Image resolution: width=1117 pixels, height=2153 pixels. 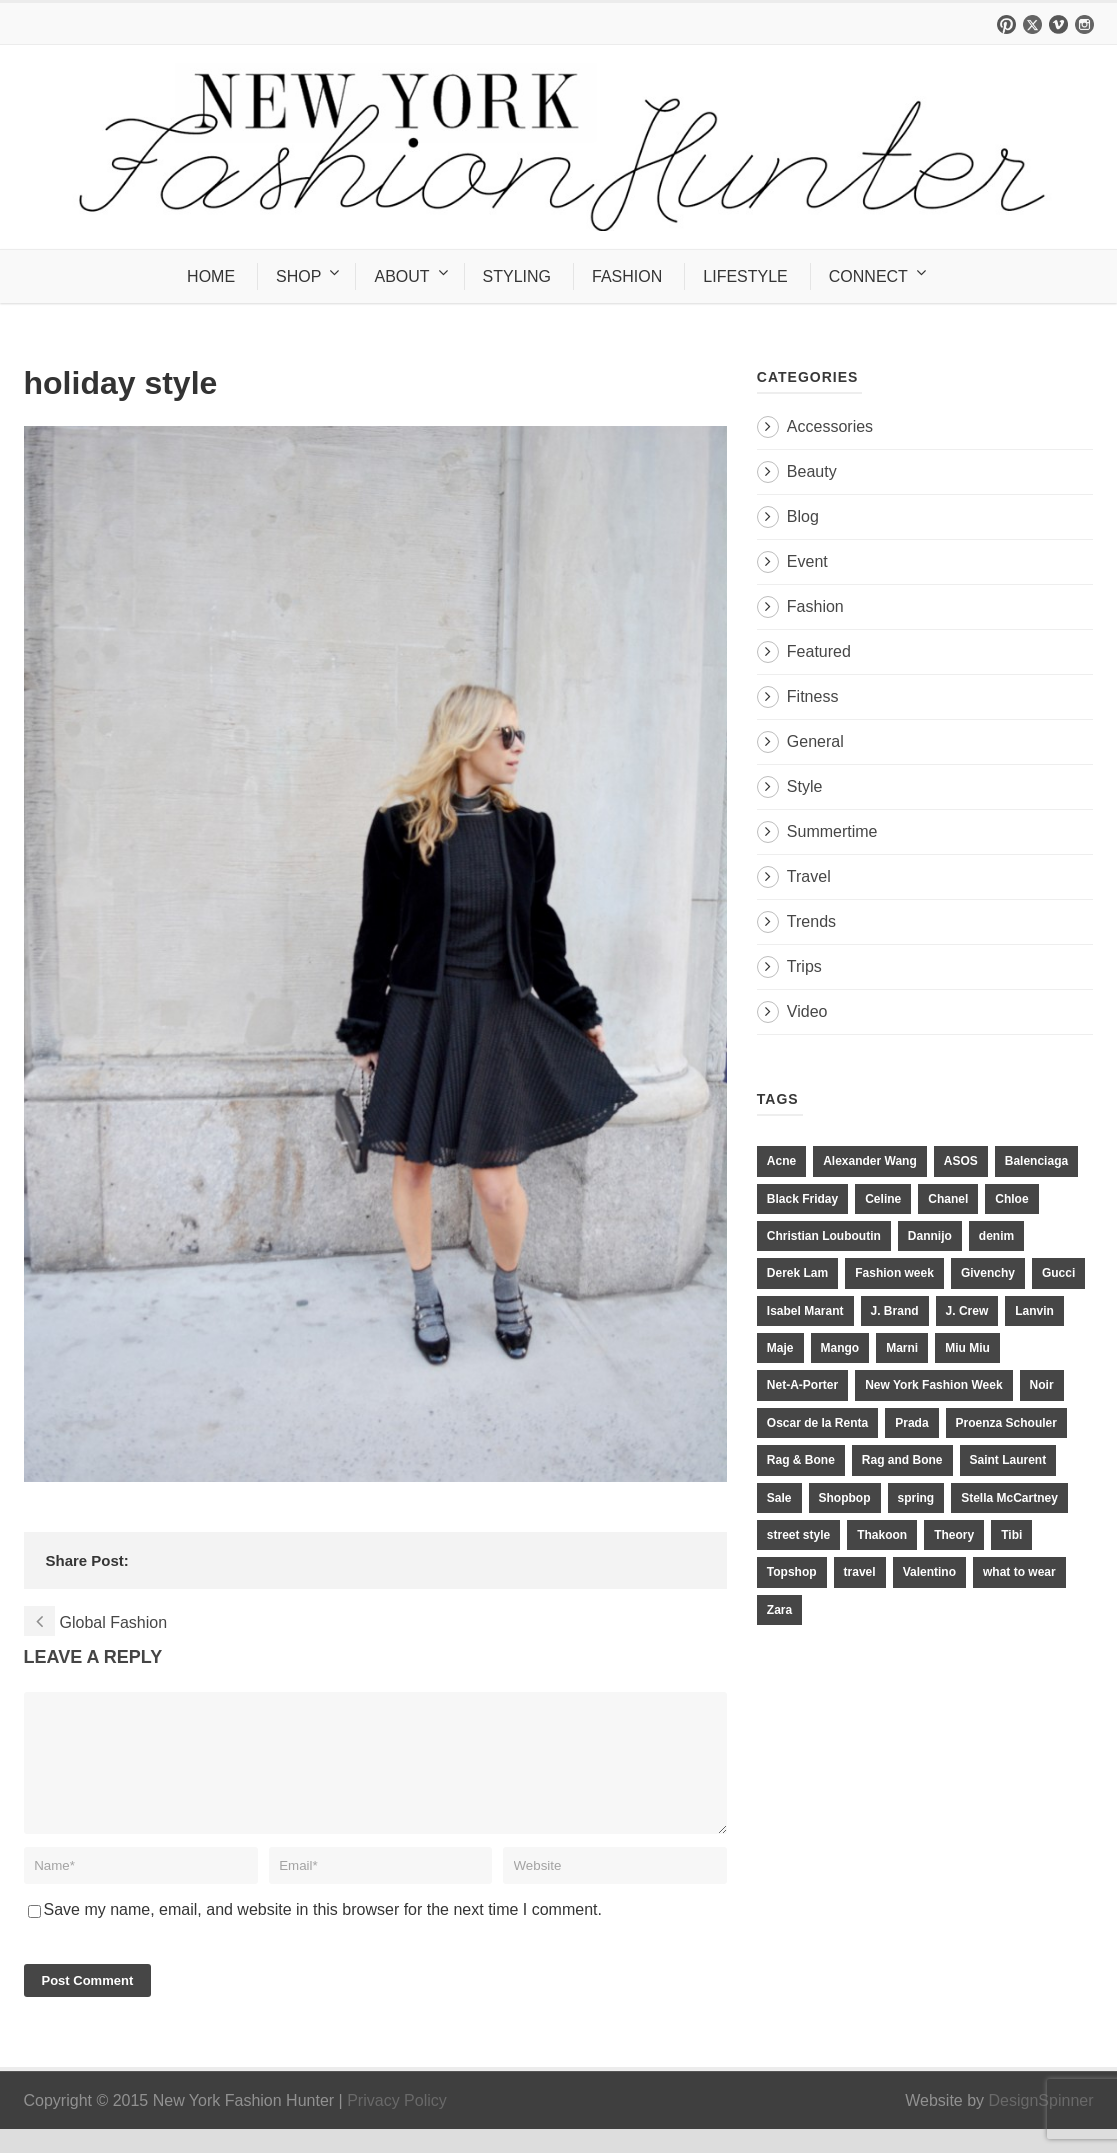 I want to click on Video, so click(x=807, y=1011).